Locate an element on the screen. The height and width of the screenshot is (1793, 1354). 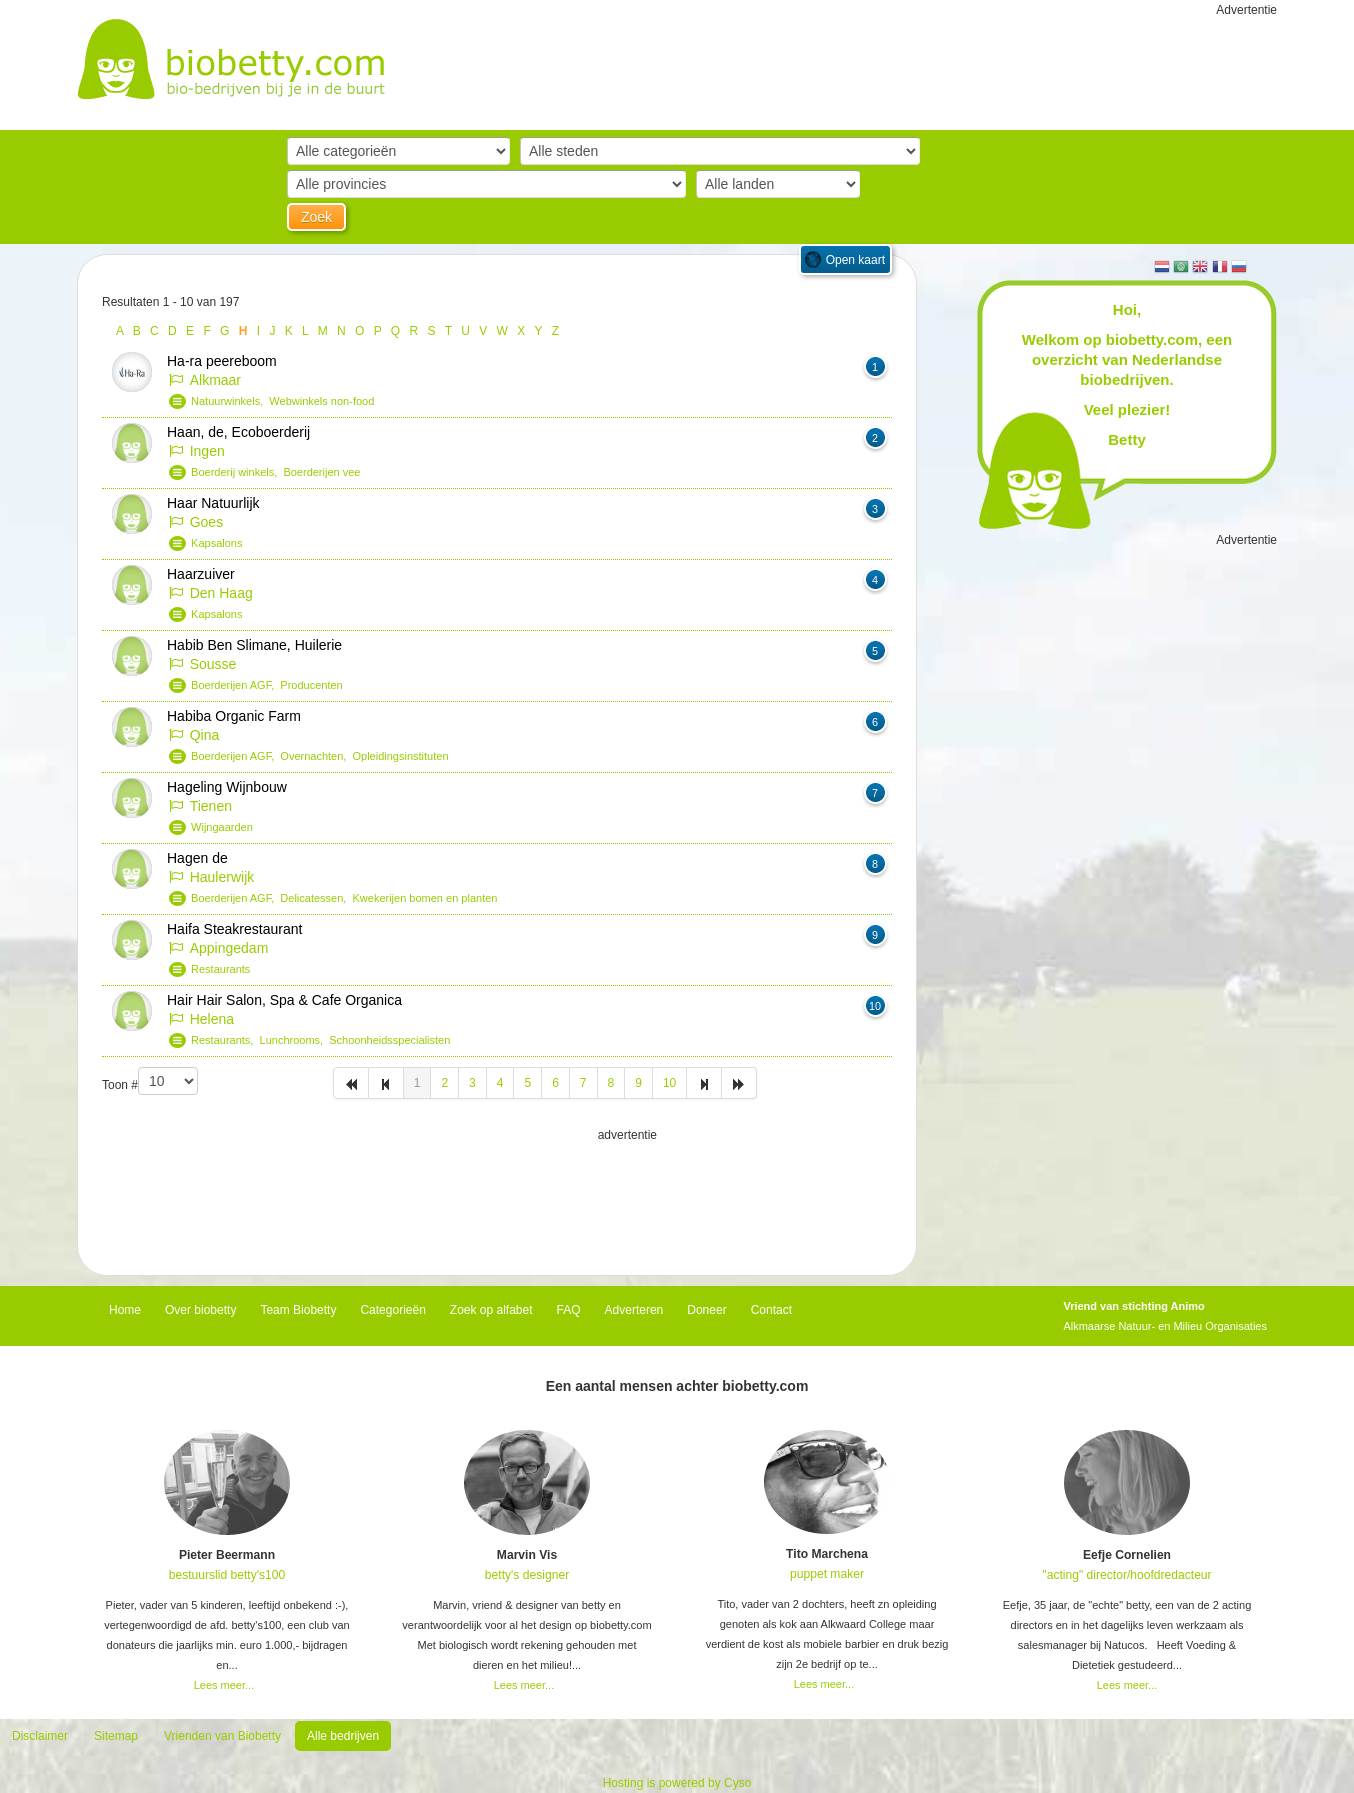
Open kaart is located at coordinates (855, 260).